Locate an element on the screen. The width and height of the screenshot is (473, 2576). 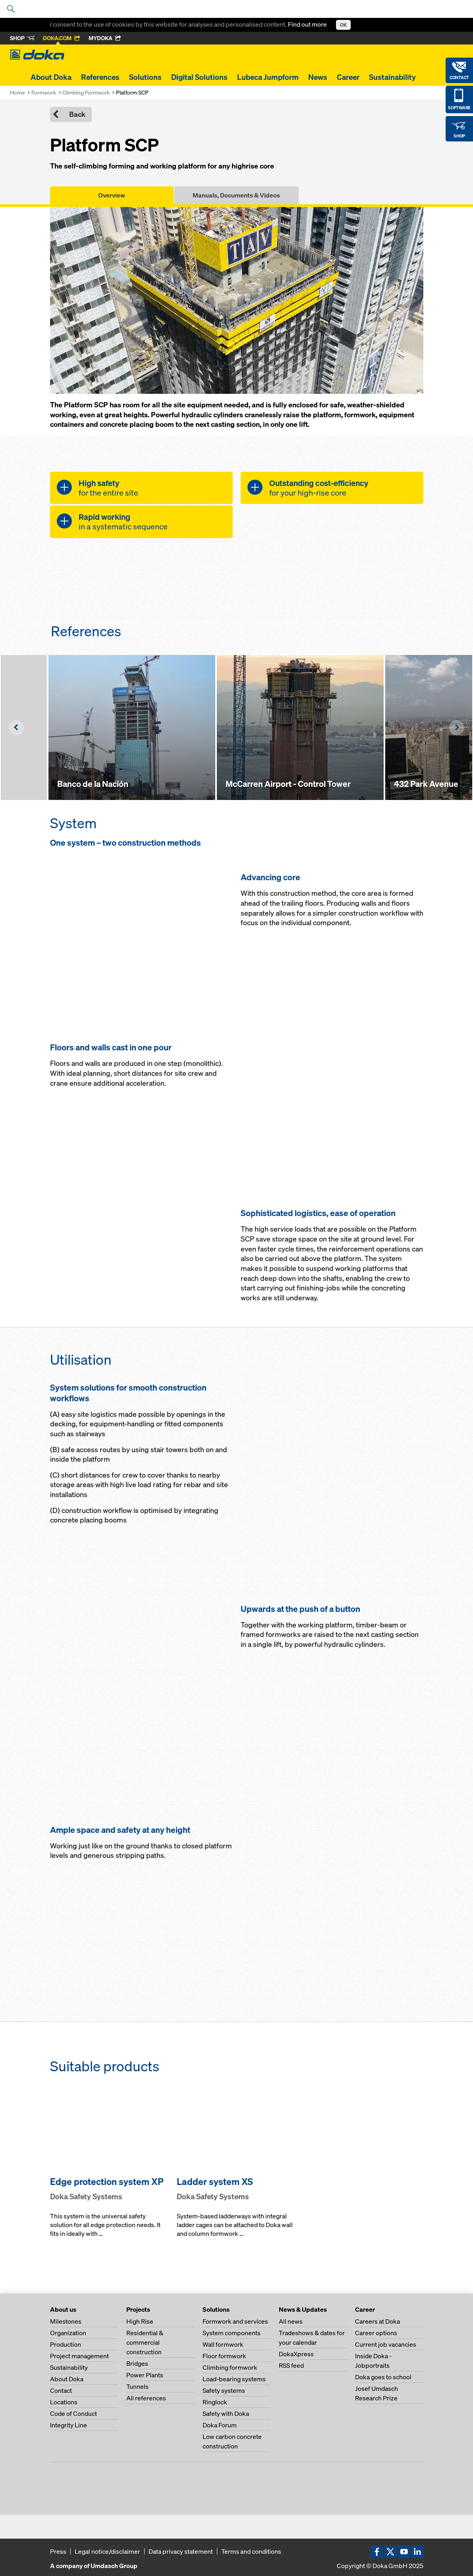
Floor formwork is located at coordinates (224, 2355).